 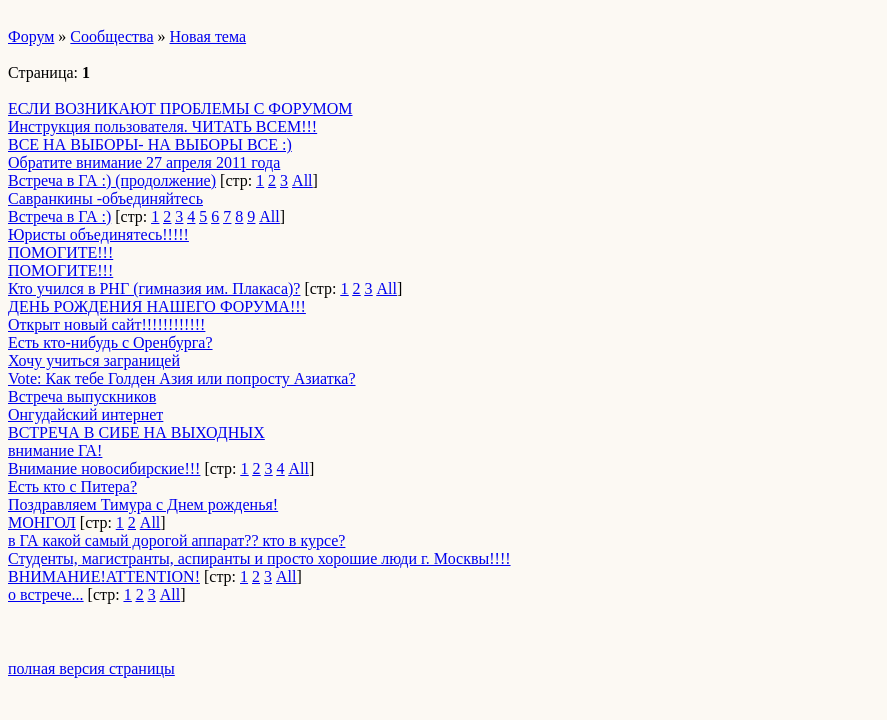 I want to click on Встреча выпускников, so click(x=82, y=396).